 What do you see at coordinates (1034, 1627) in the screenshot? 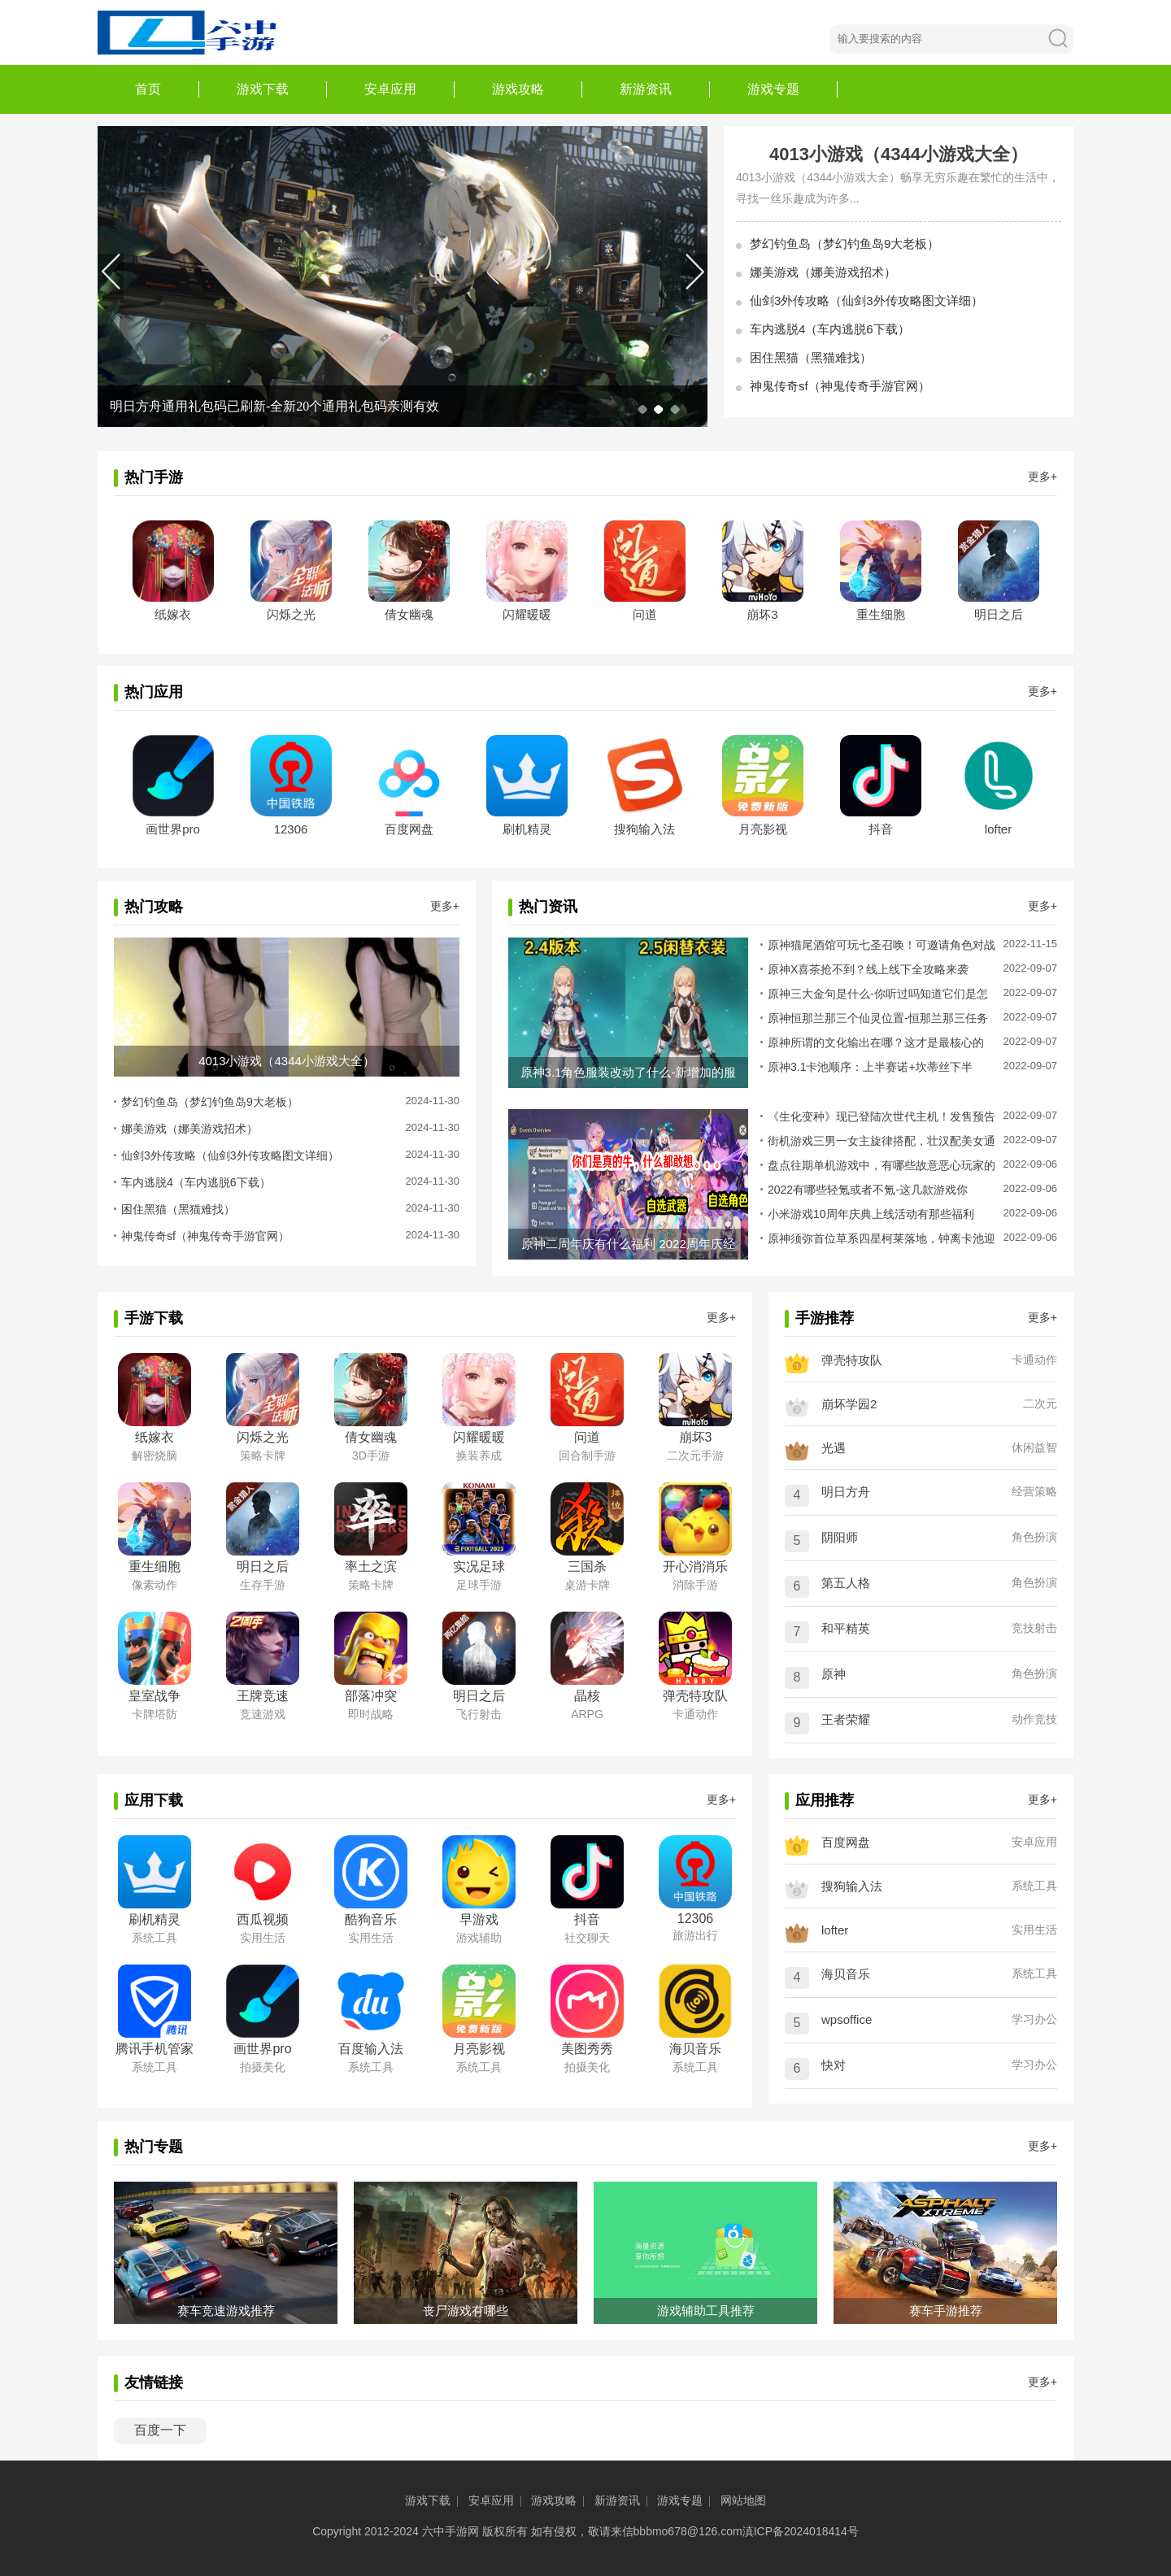
I see `竞技射击` at bounding box center [1034, 1627].